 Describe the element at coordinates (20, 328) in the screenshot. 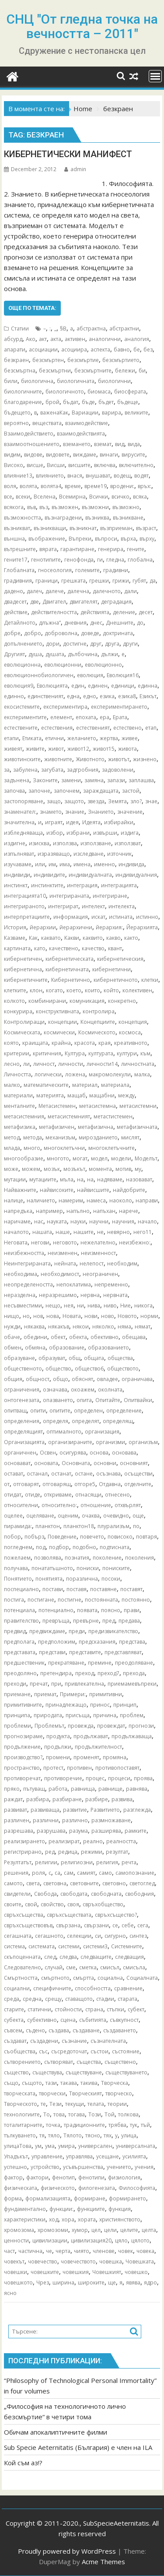

I see `Статии` at that location.